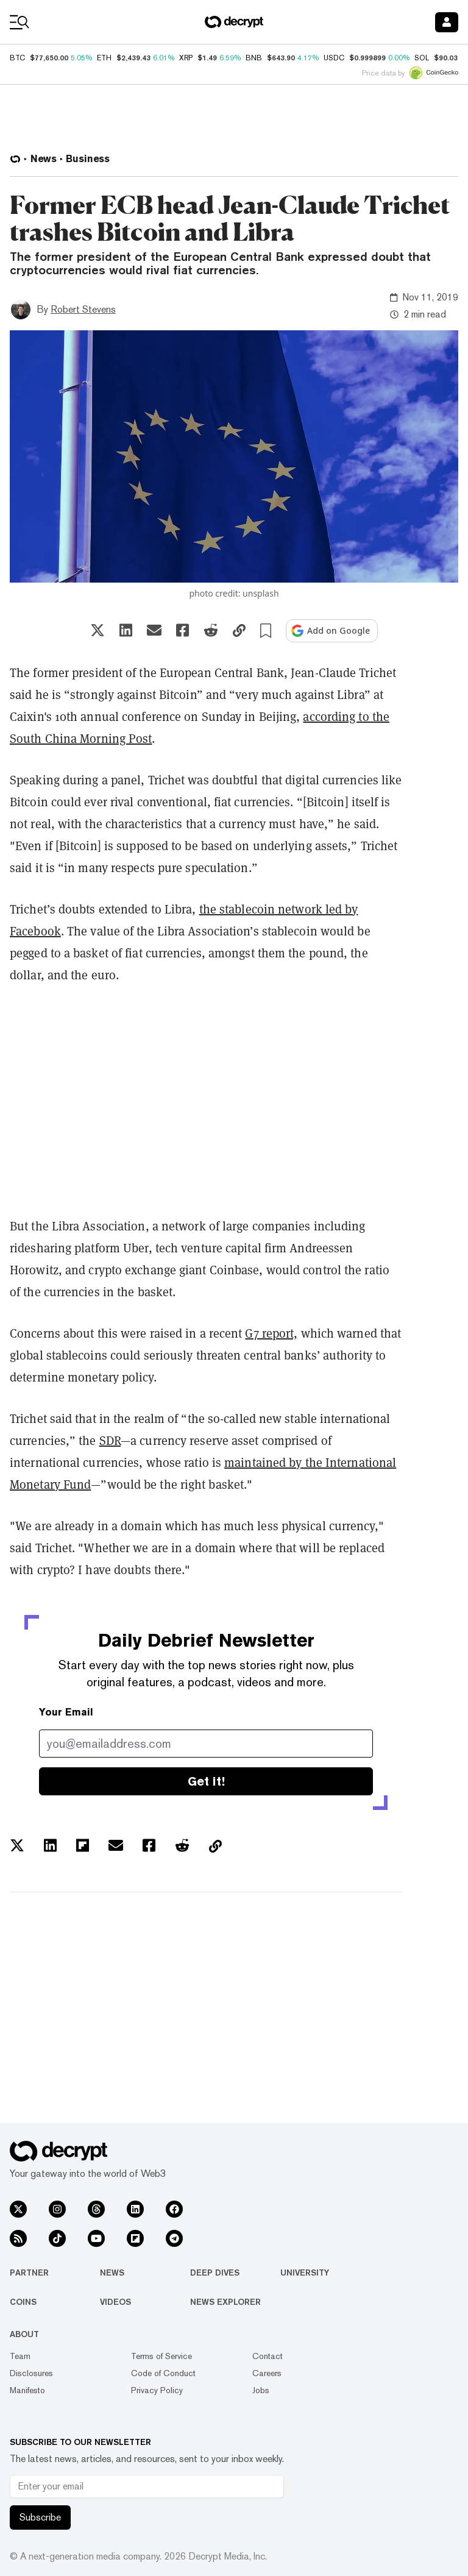 The height and width of the screenshot is (2576, 468). Describe the element at coordinates (267, 2356) in the screenshot. I see `Contact` at that location.